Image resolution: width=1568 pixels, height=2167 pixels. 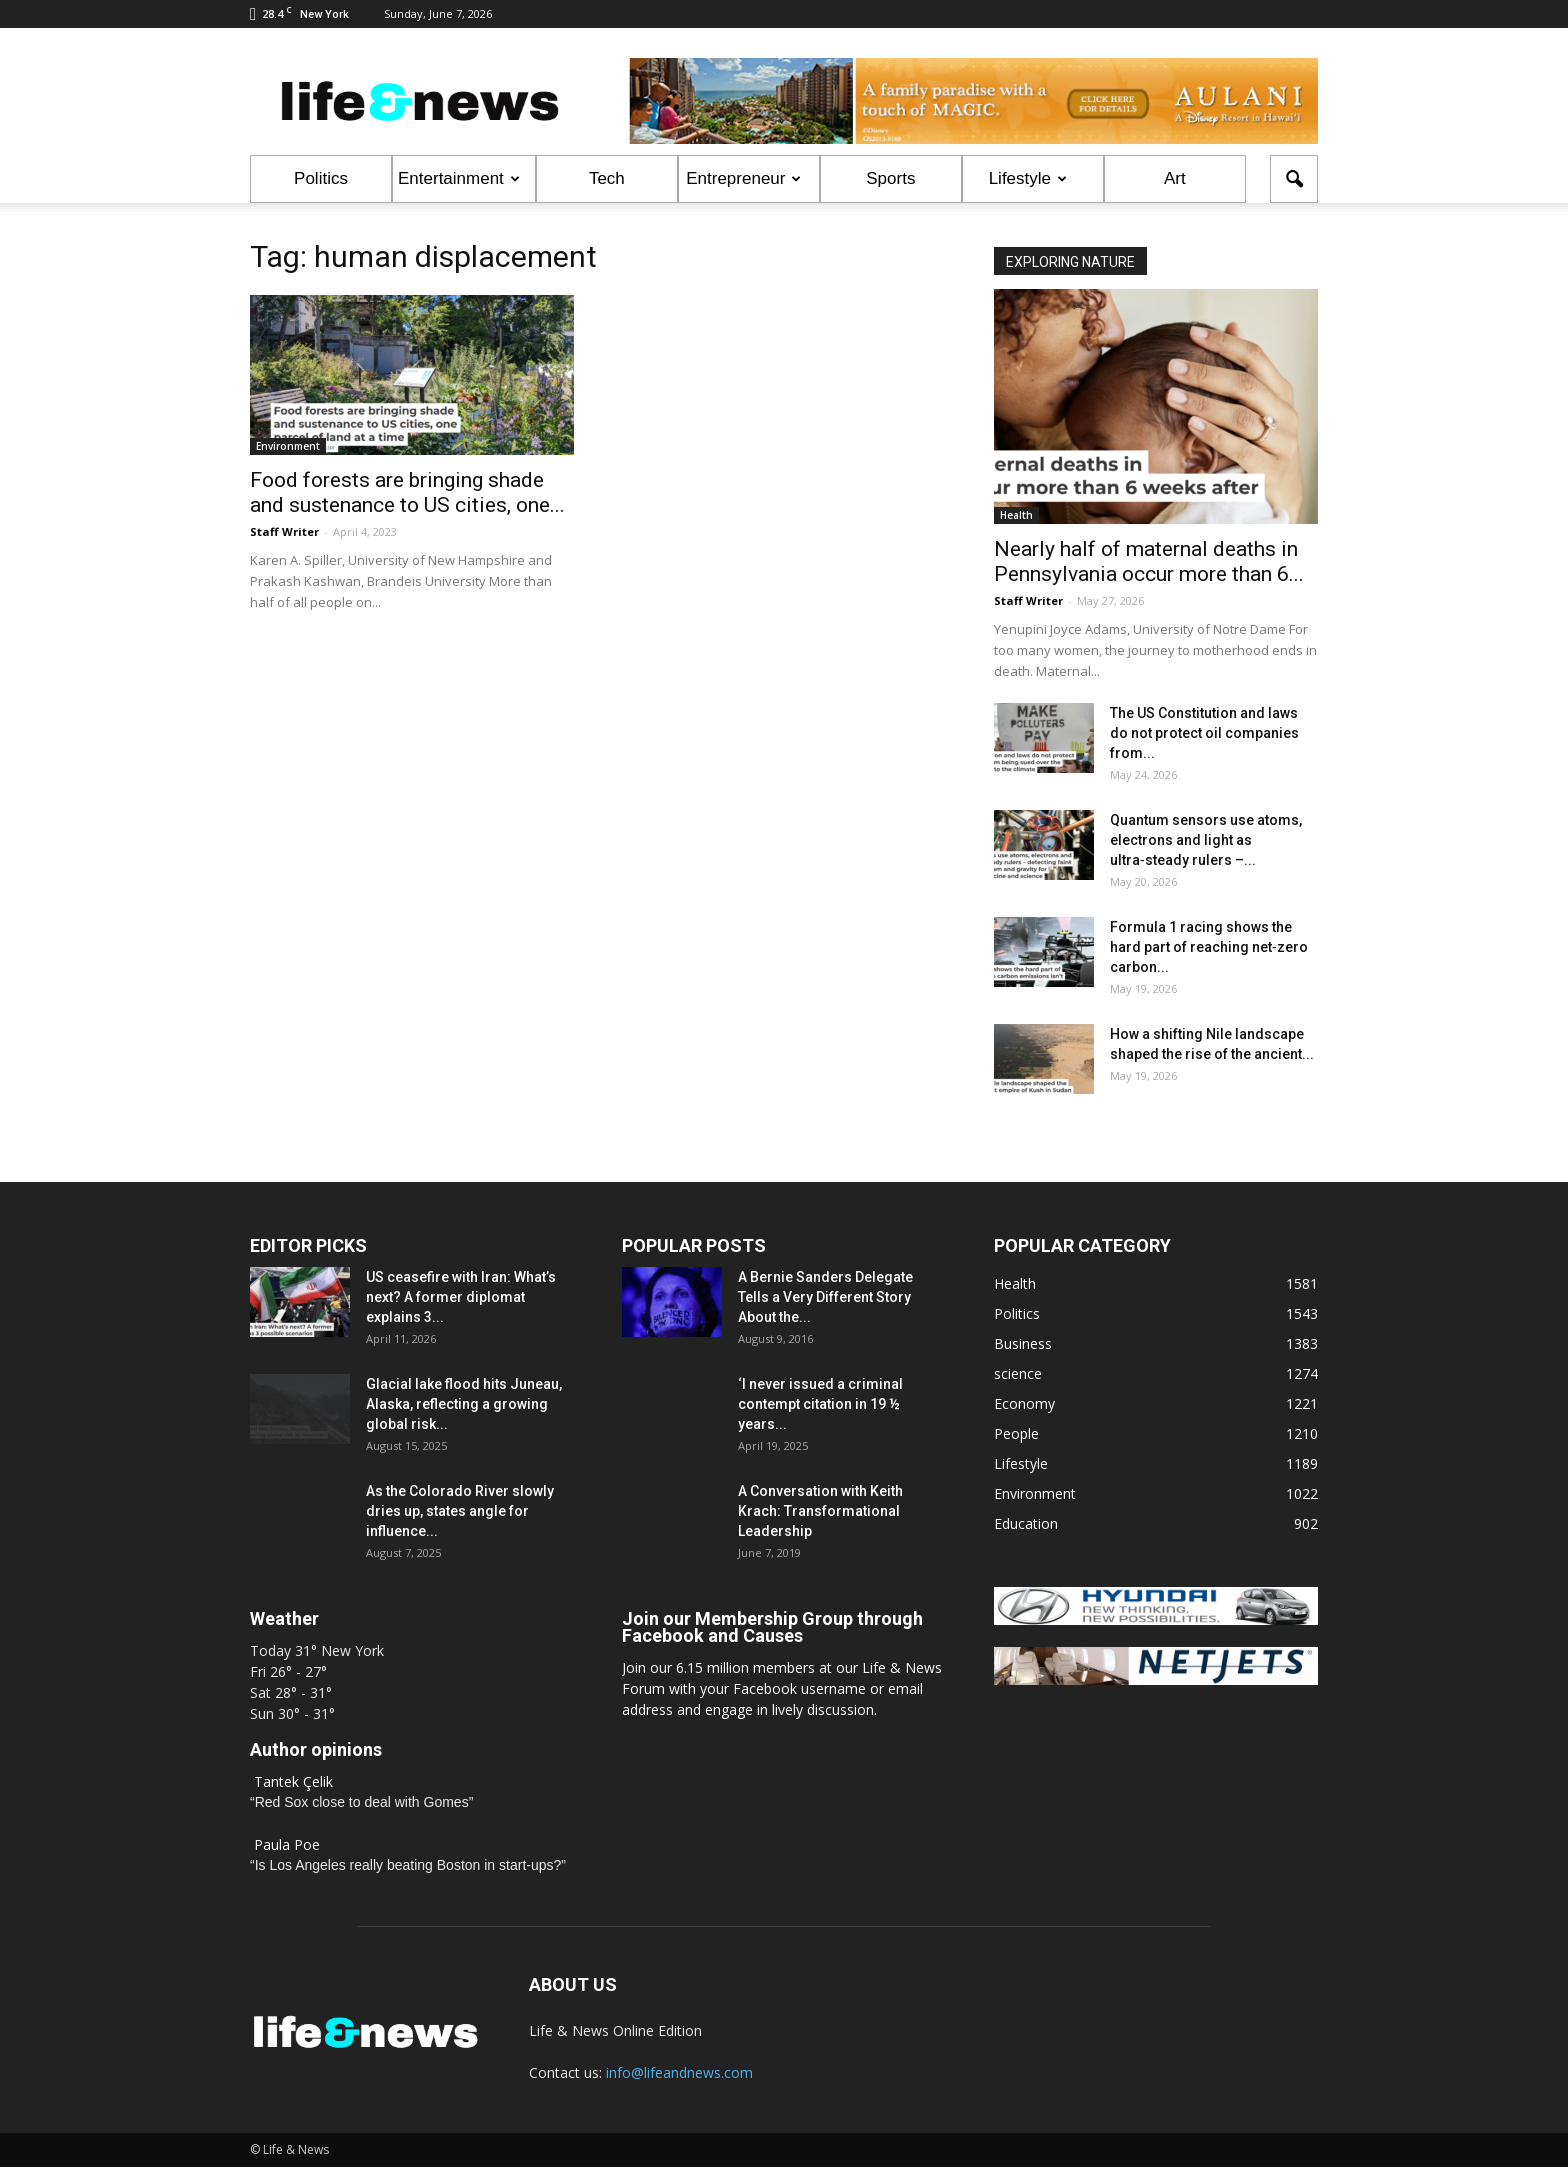 What do you see at coordinates (288, 446) in the screenshot?
I see `Environment` at bounding box center [288, 446].